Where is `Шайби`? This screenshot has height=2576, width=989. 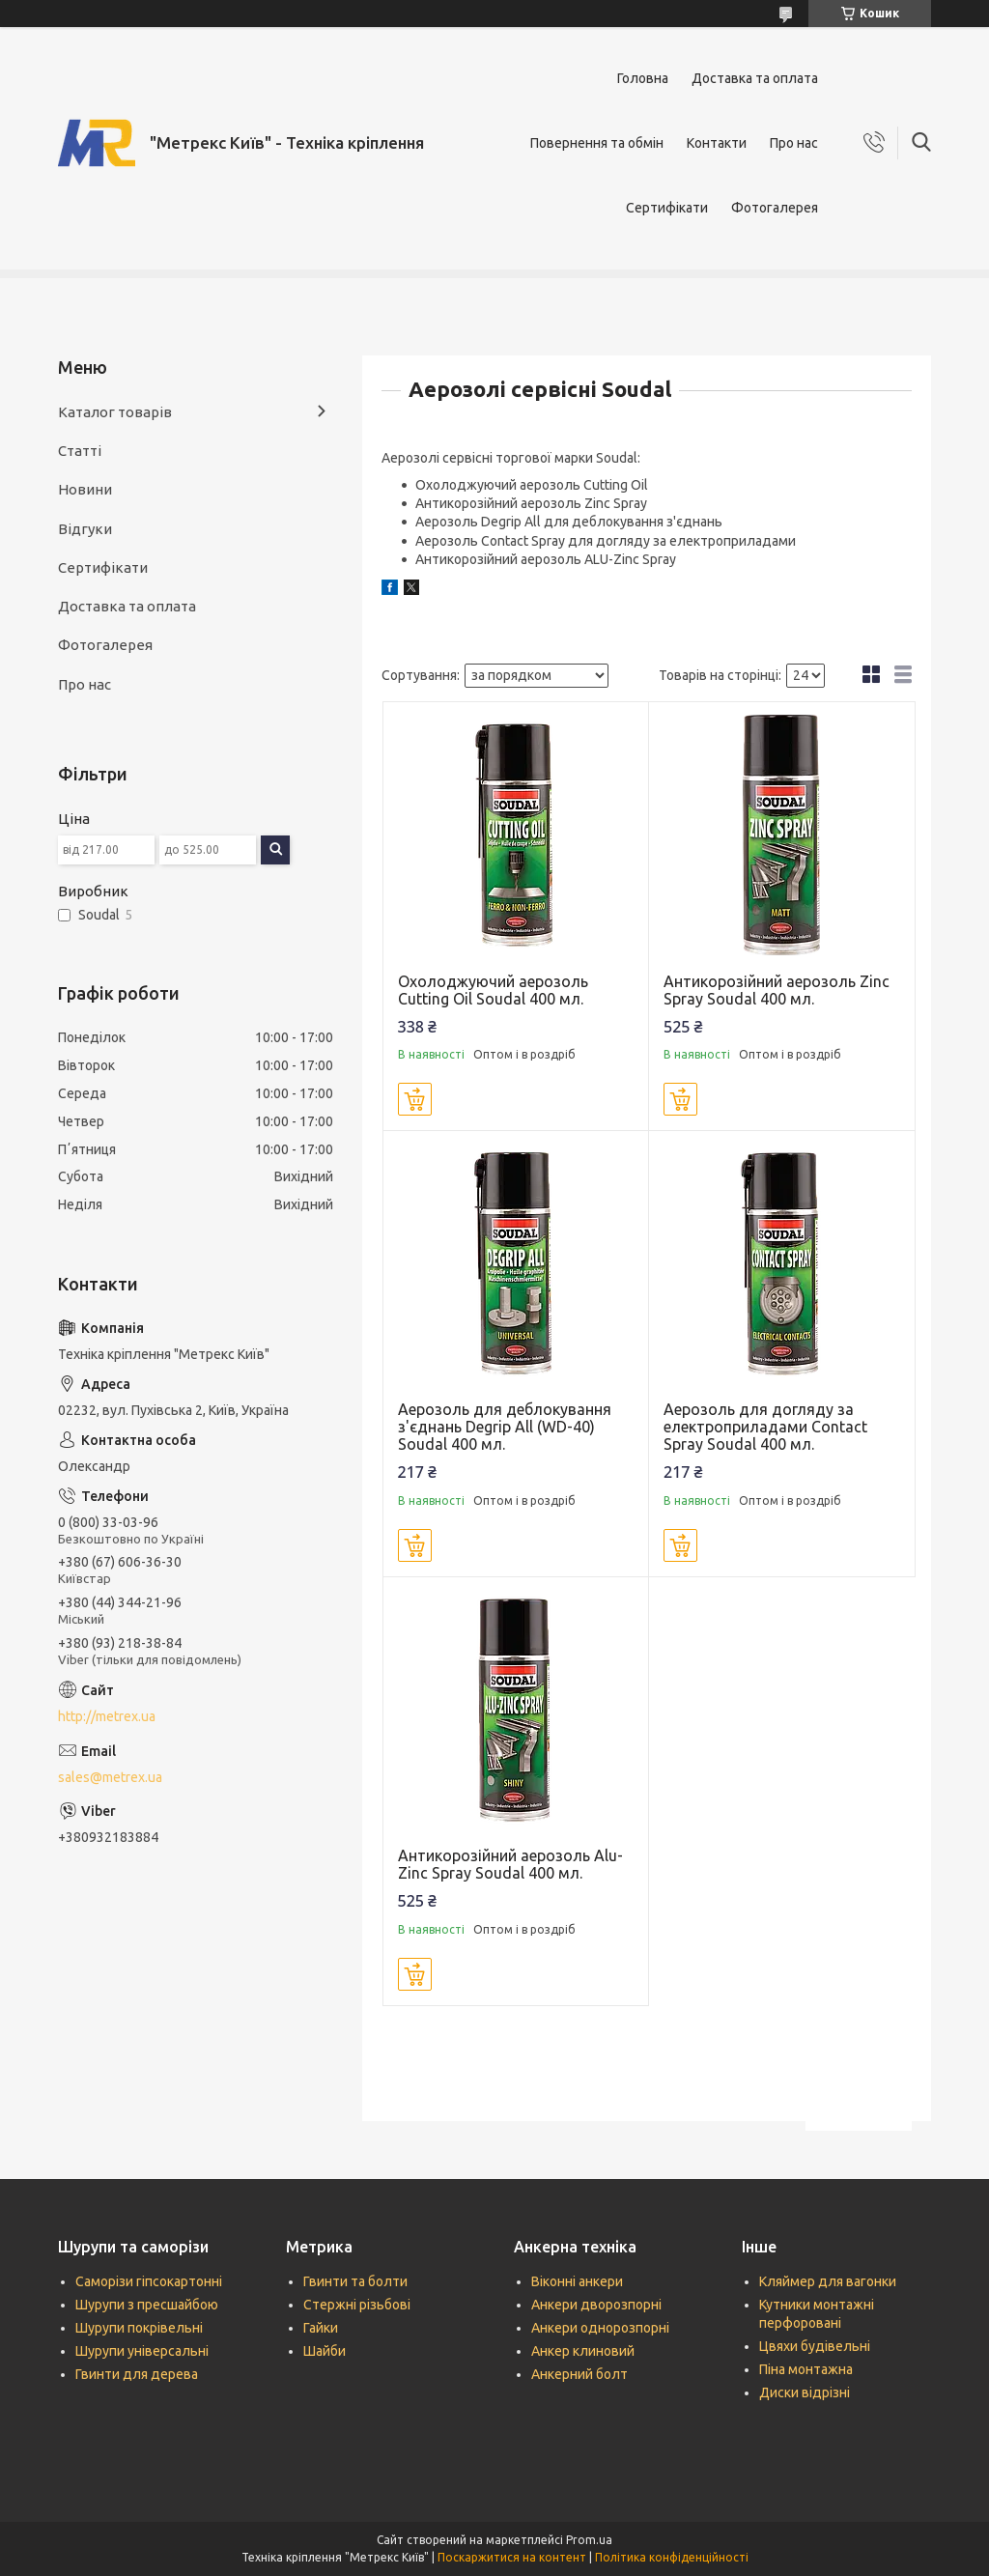
Шайби is located at coordinates (324, 2351).